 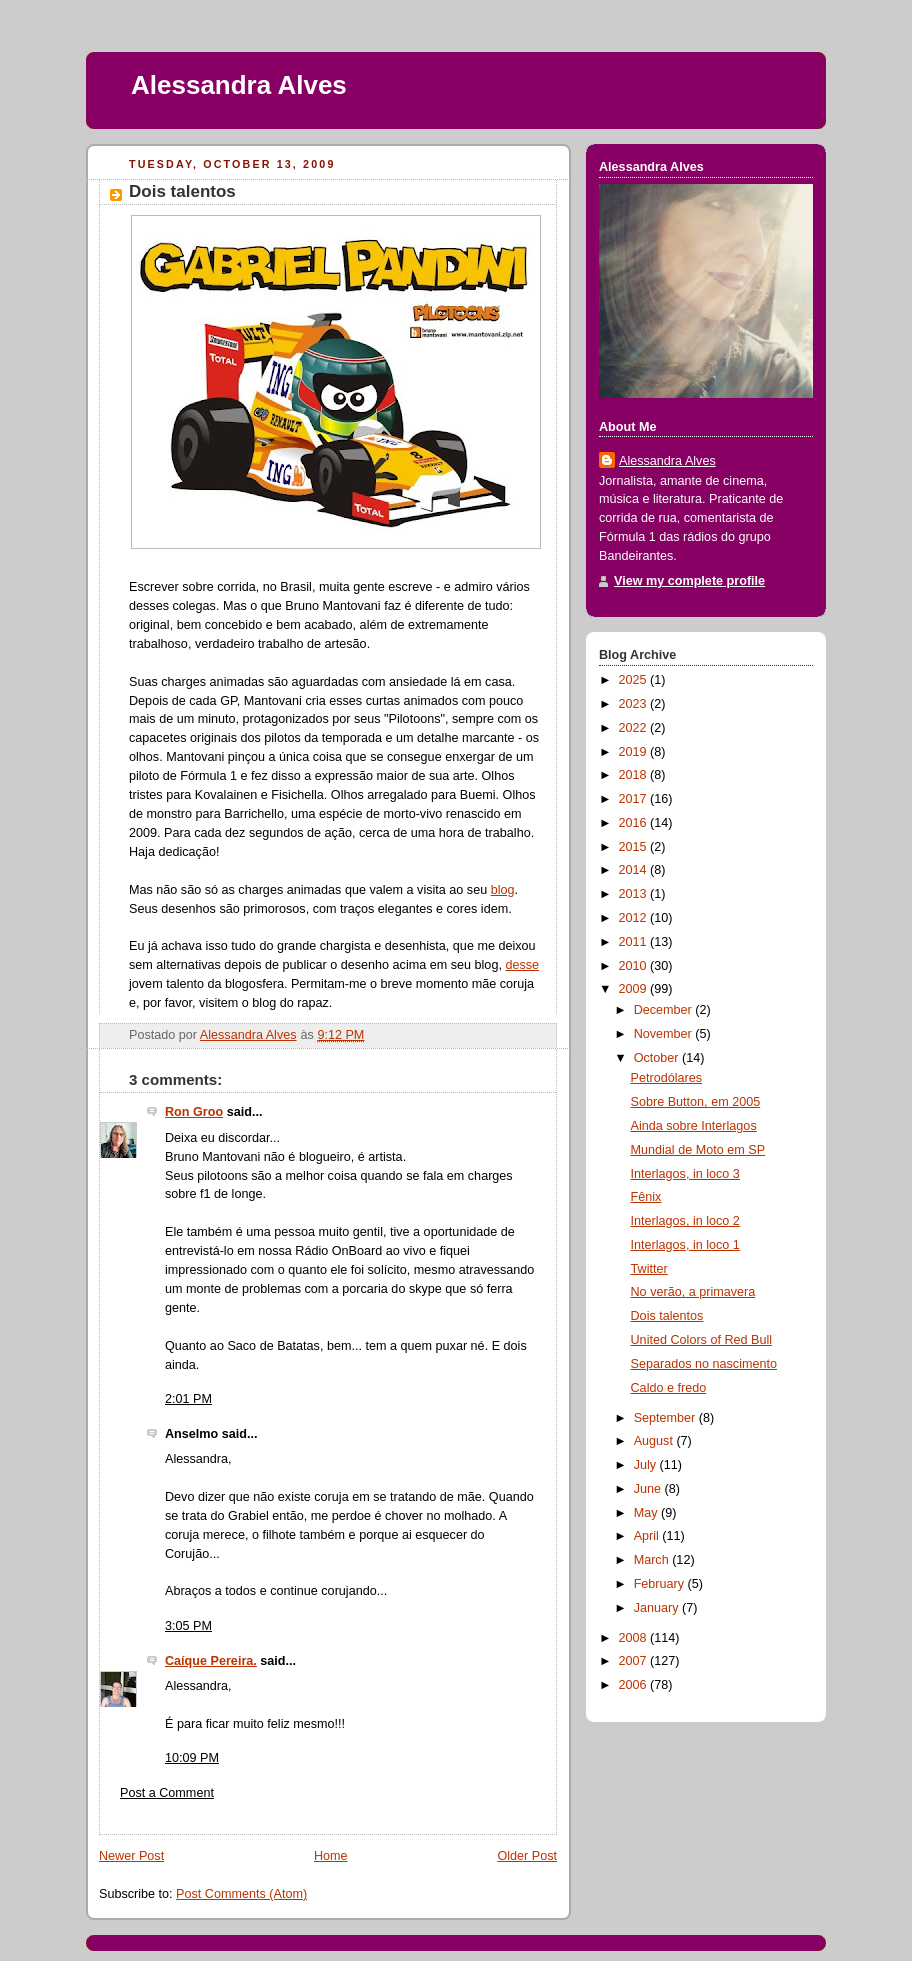 What do you see at coordinates (192, 1758) in the screenshot?
I see `10:09 PM` at bounding box center [192, 1758].